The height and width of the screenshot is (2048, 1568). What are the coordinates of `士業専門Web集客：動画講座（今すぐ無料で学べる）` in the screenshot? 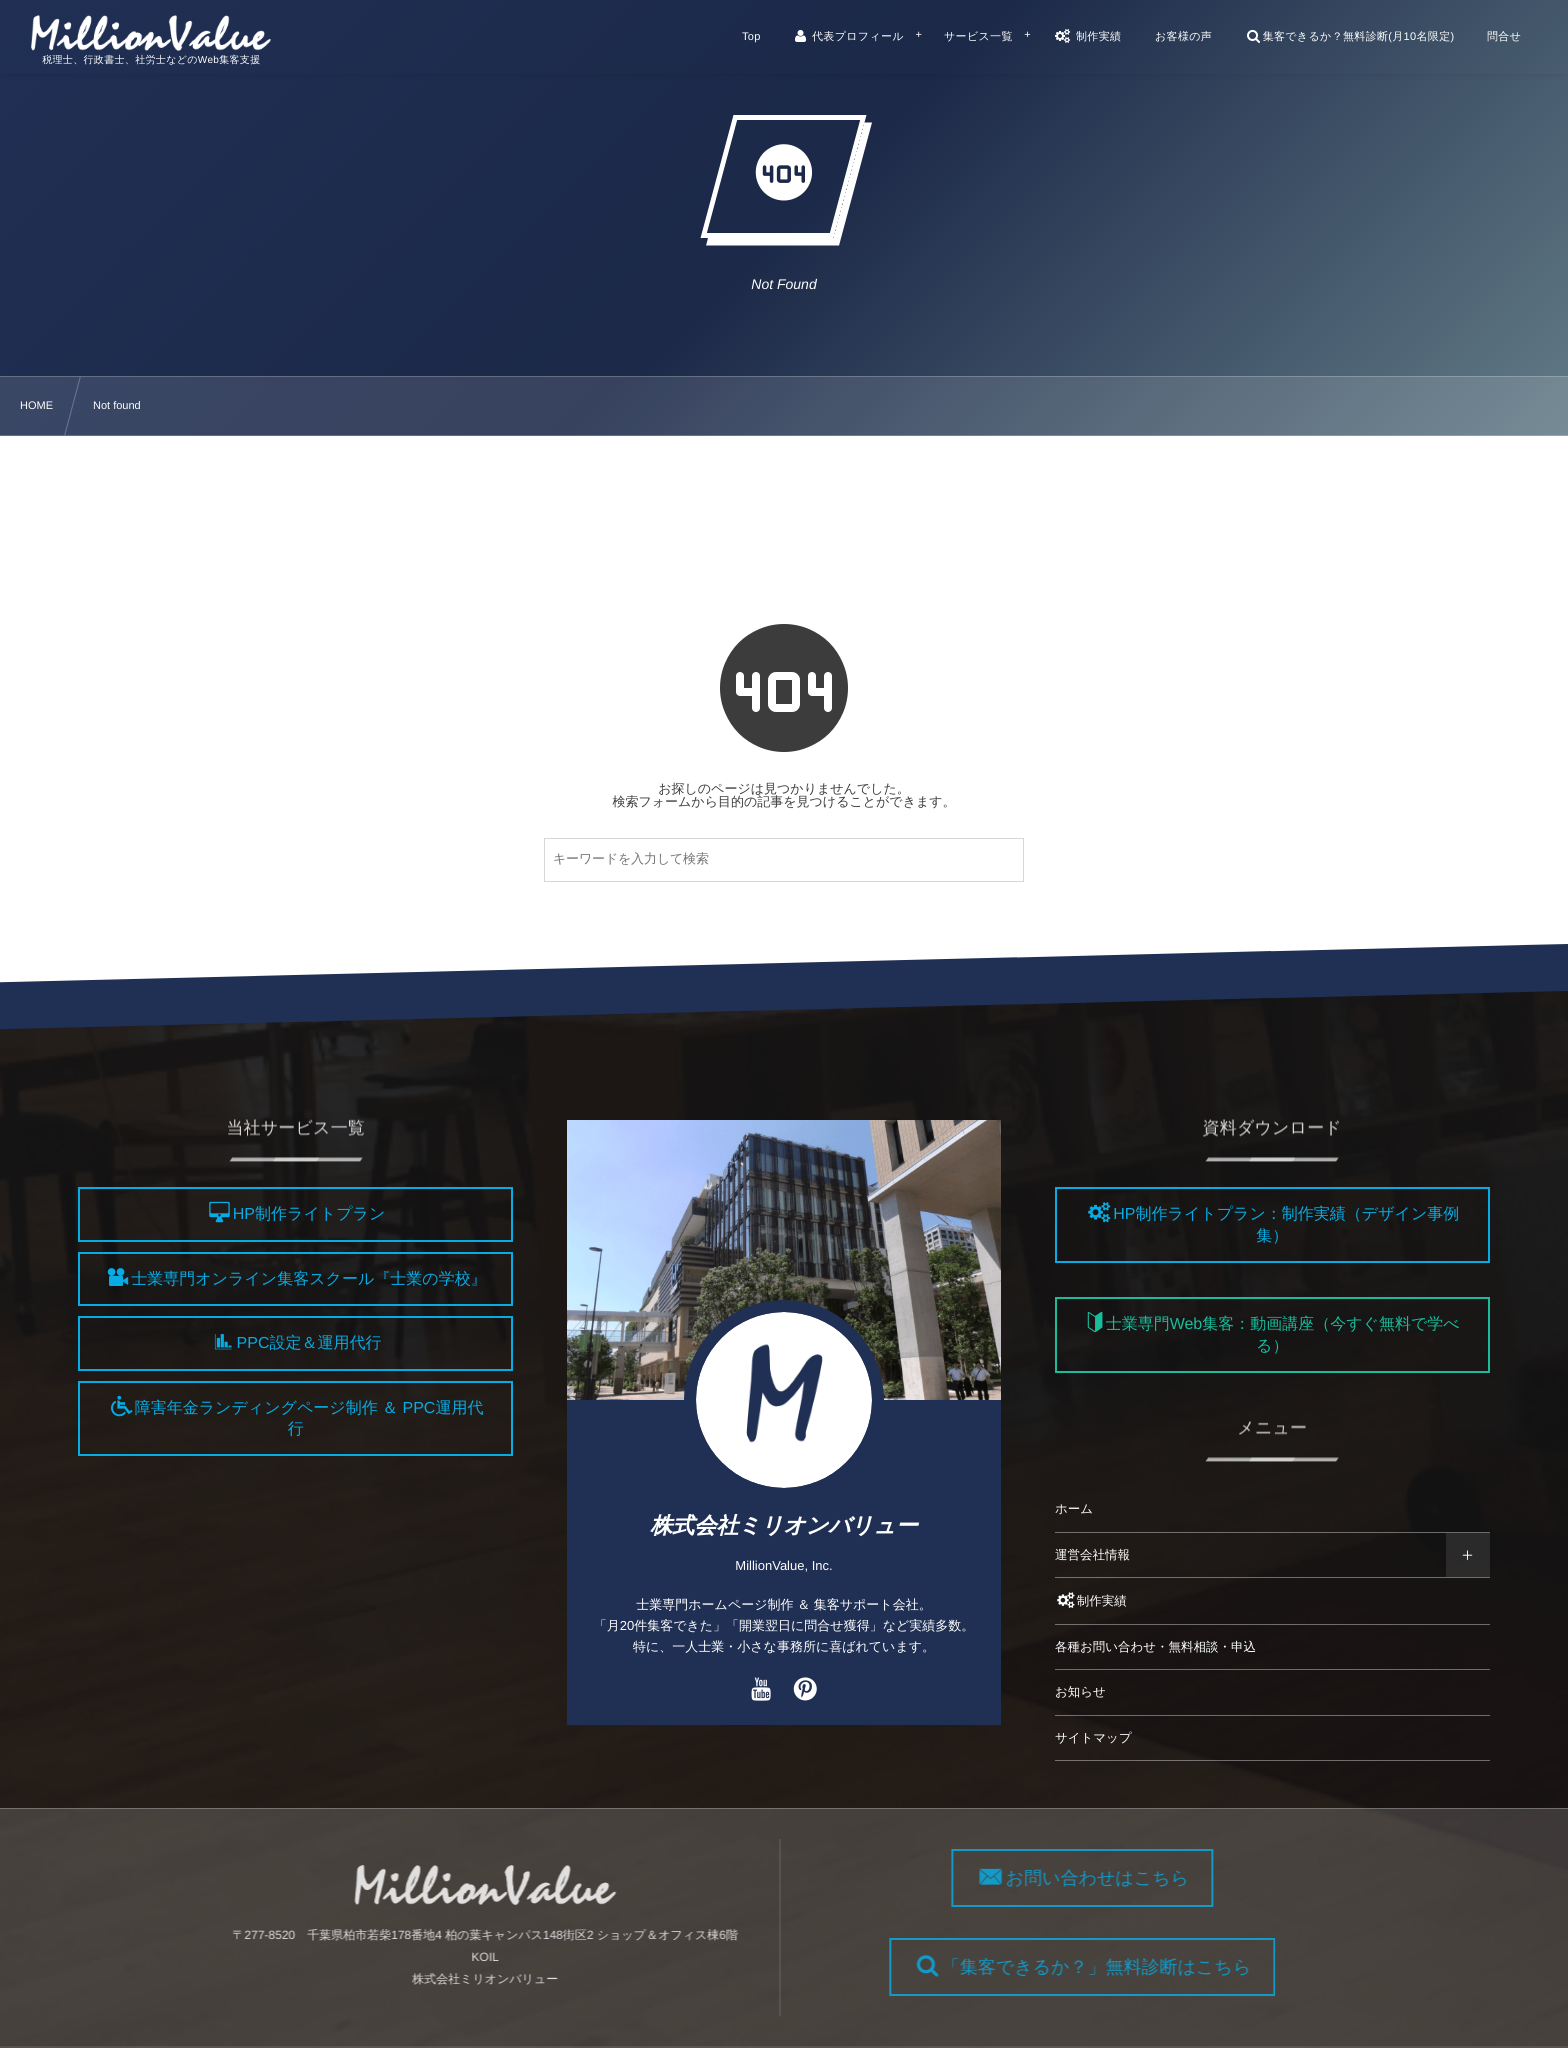 It's located at (1283, 1336).